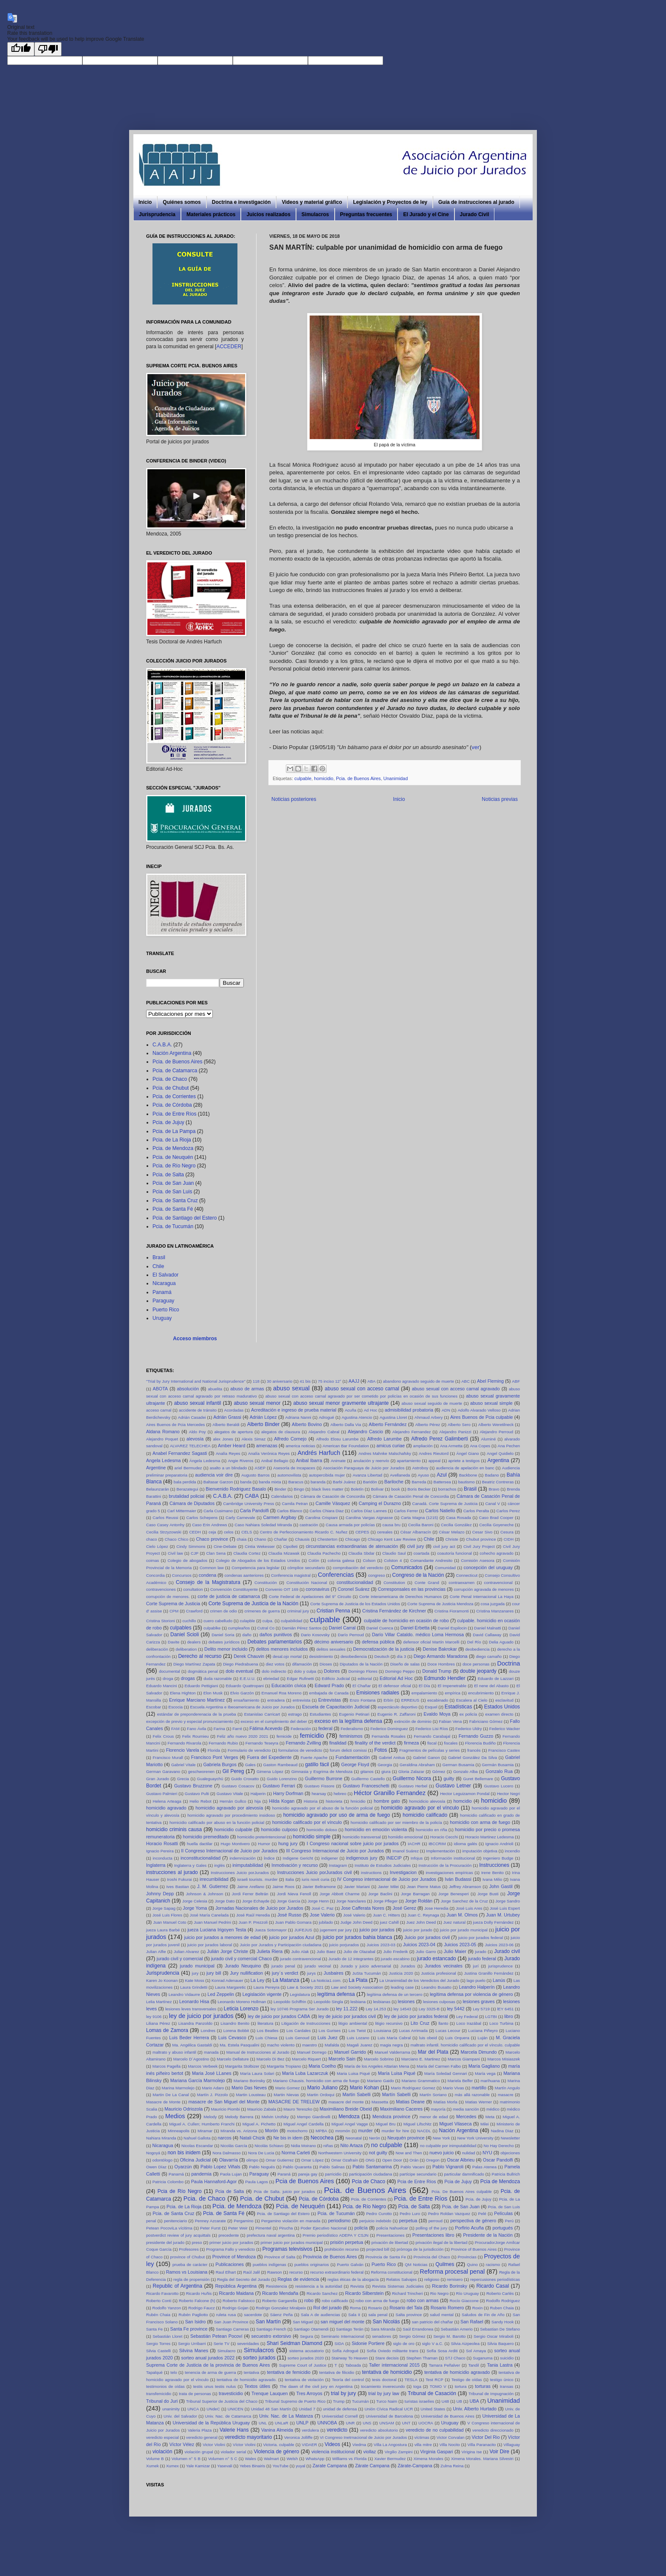 The width and height of the screenshot is (666, 2576). I want to click on Silvina Manes, so click(193, 2350).